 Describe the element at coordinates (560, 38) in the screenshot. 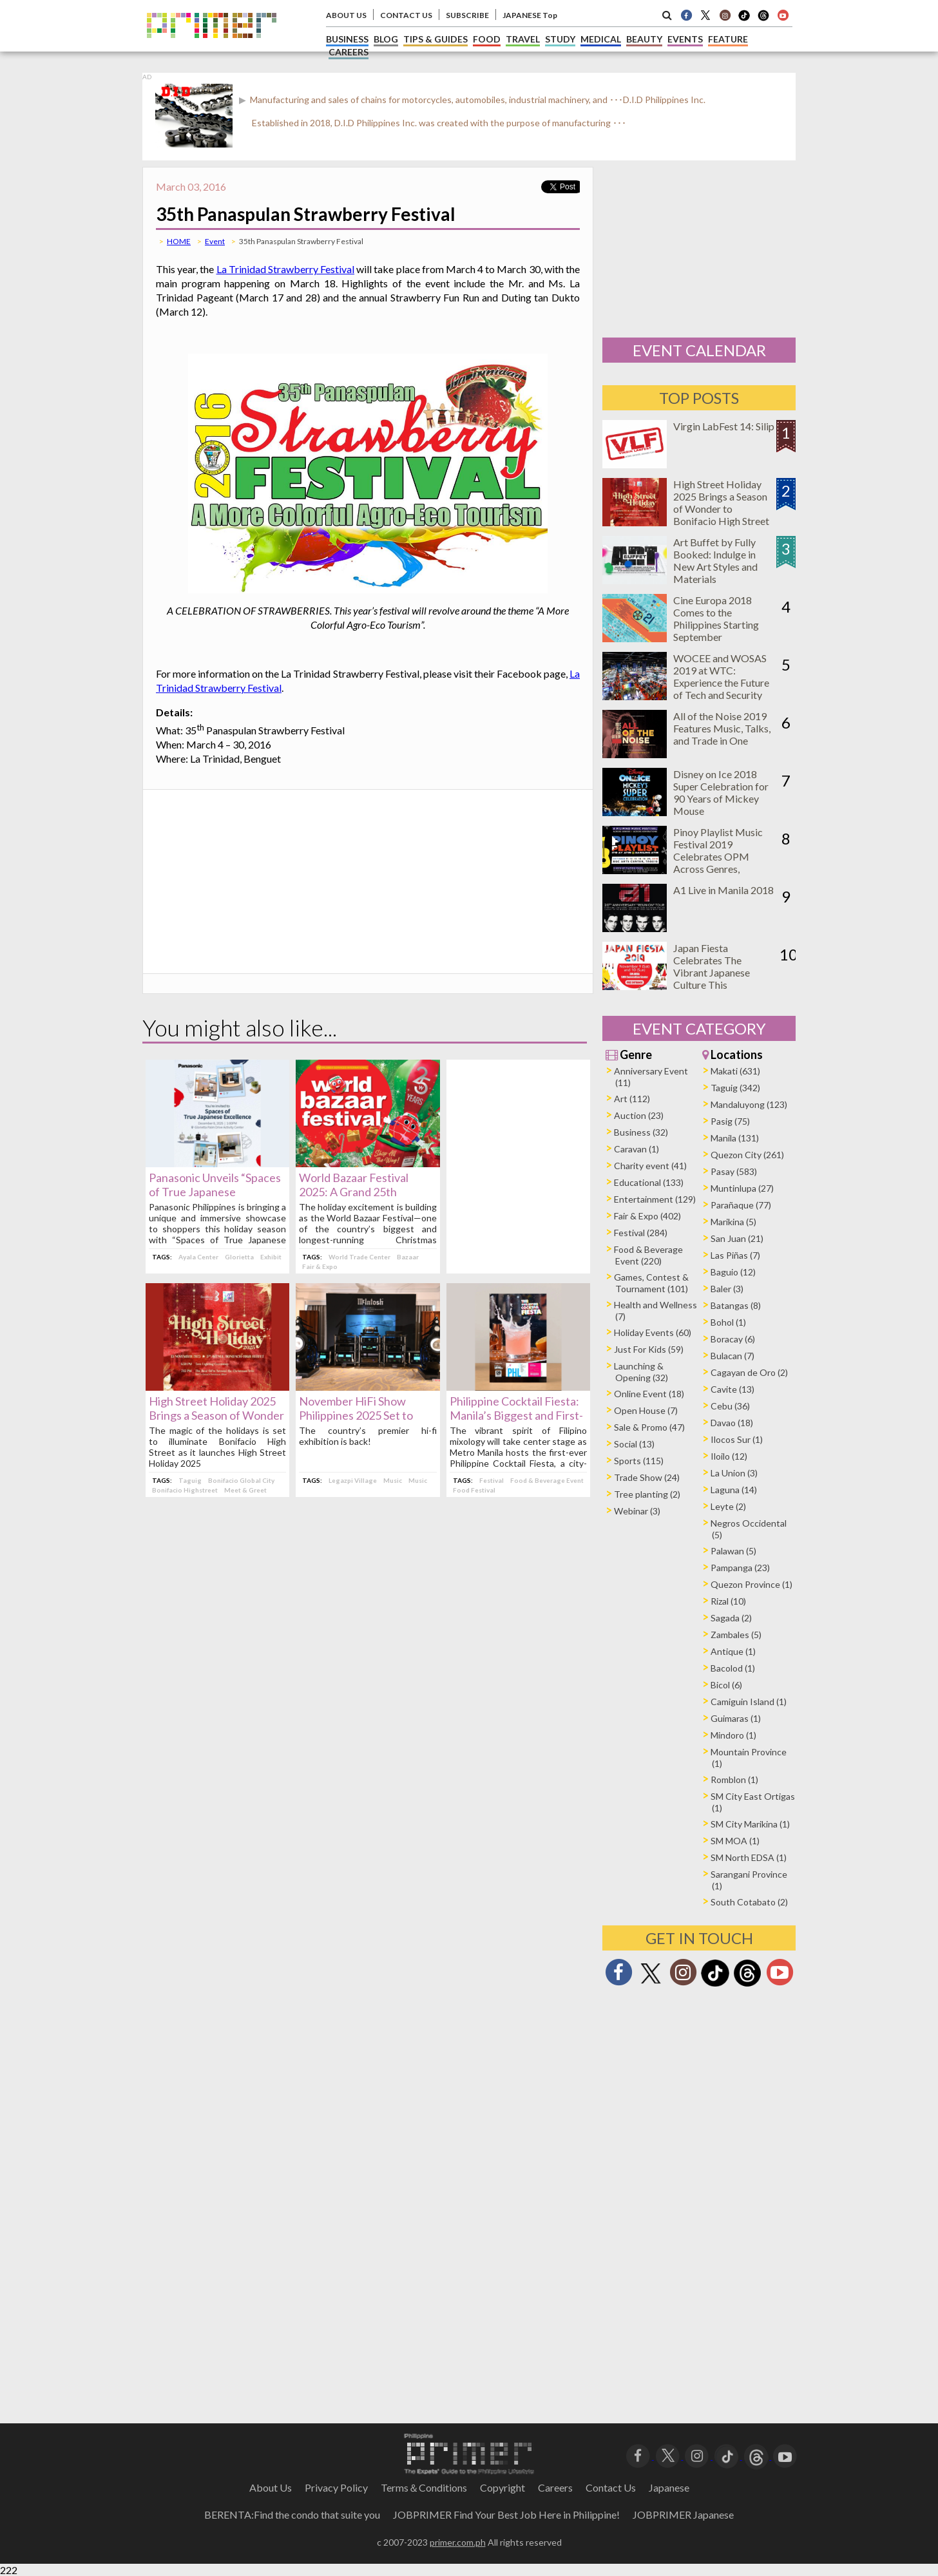

I see `STUDY` at that location.